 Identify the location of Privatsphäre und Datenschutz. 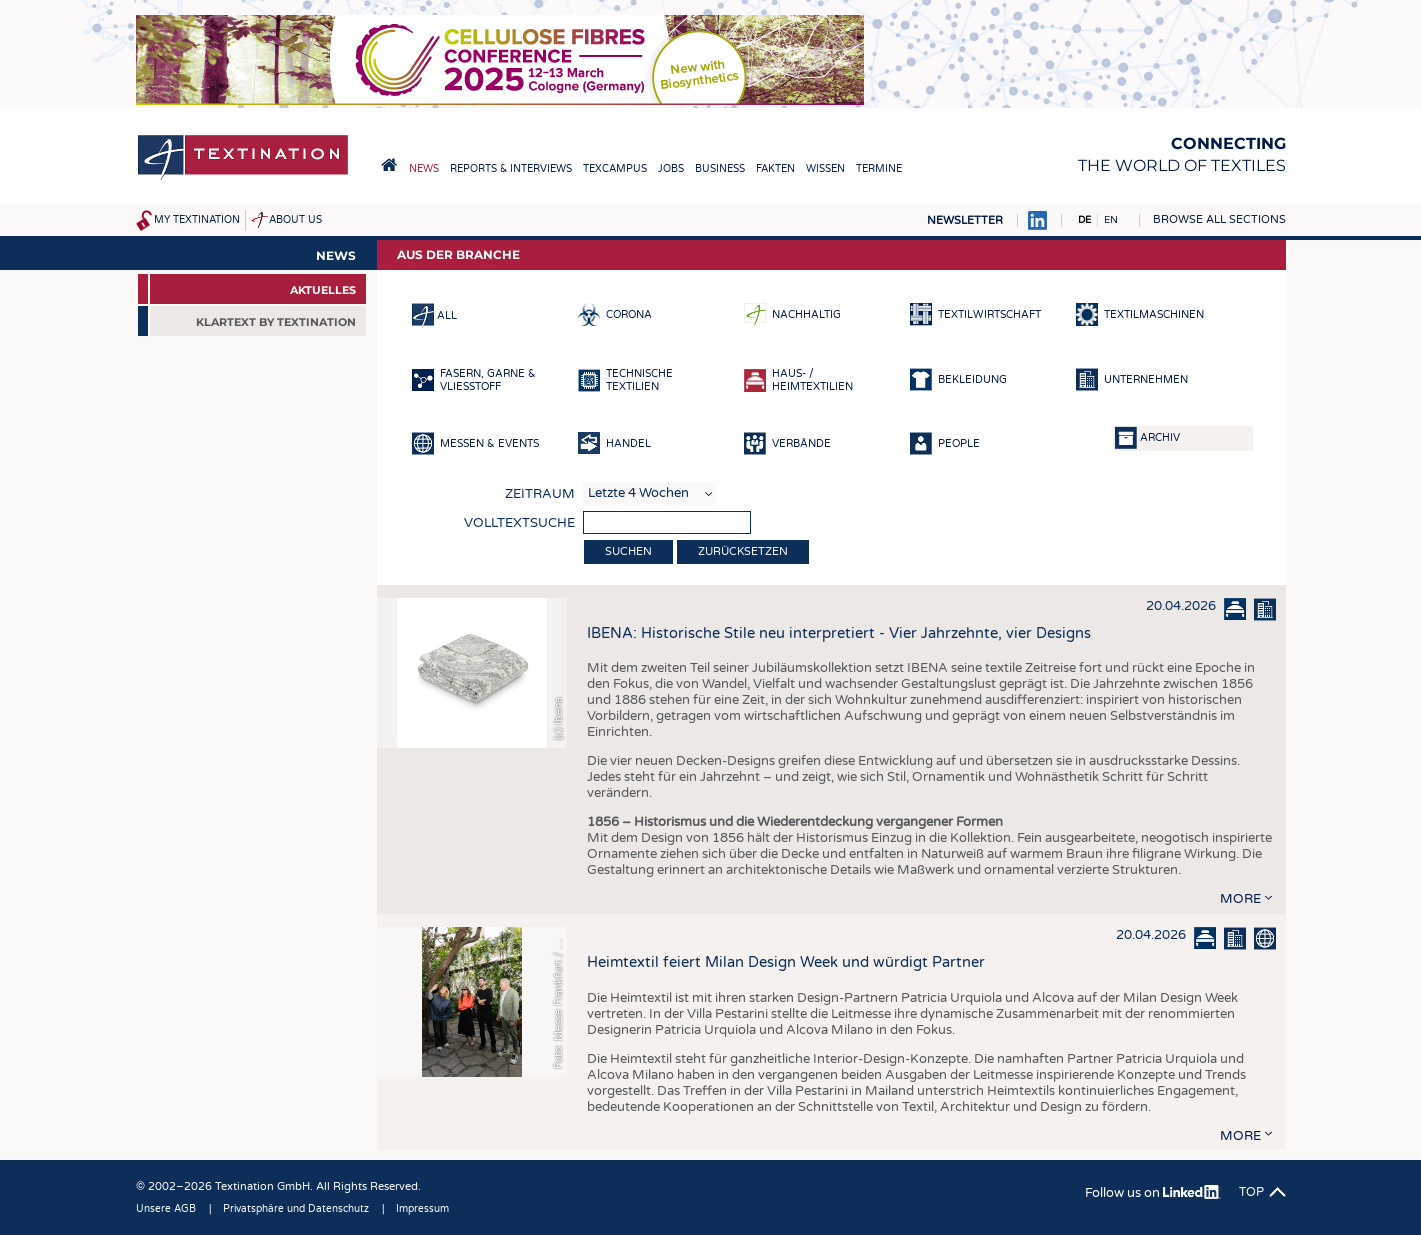
(296, 1209).